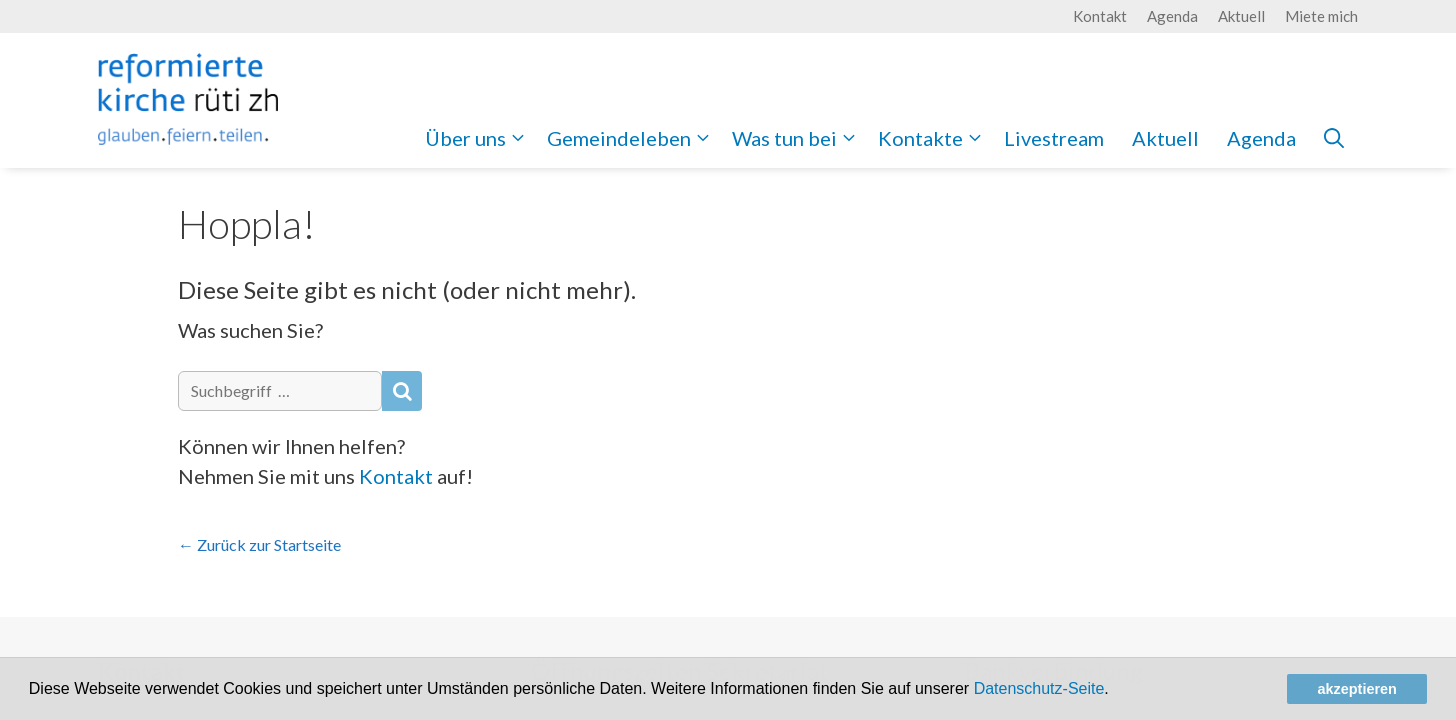  What do you see at coordinates (934, 138) in the screenshot?
I see `Kontakte` at bounding box center [934, 138].